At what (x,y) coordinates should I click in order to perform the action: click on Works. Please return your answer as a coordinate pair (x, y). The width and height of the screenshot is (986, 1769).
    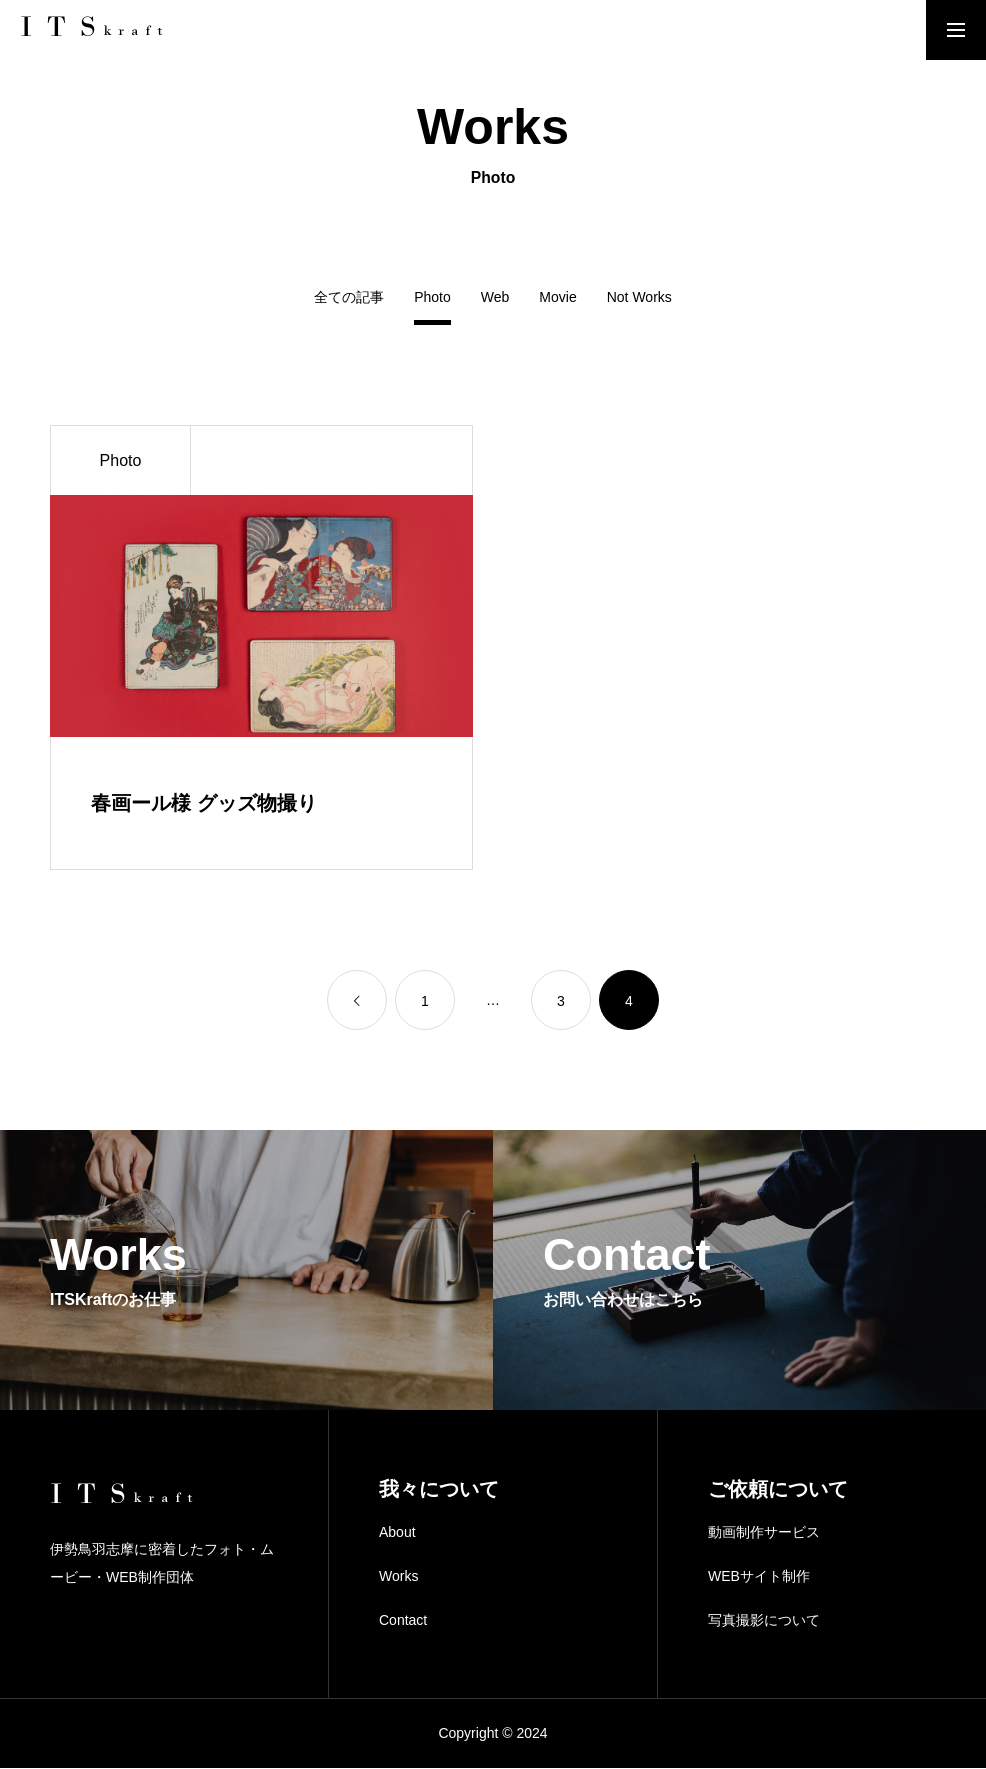
    Looking at the image, I should click on (398, 1577).